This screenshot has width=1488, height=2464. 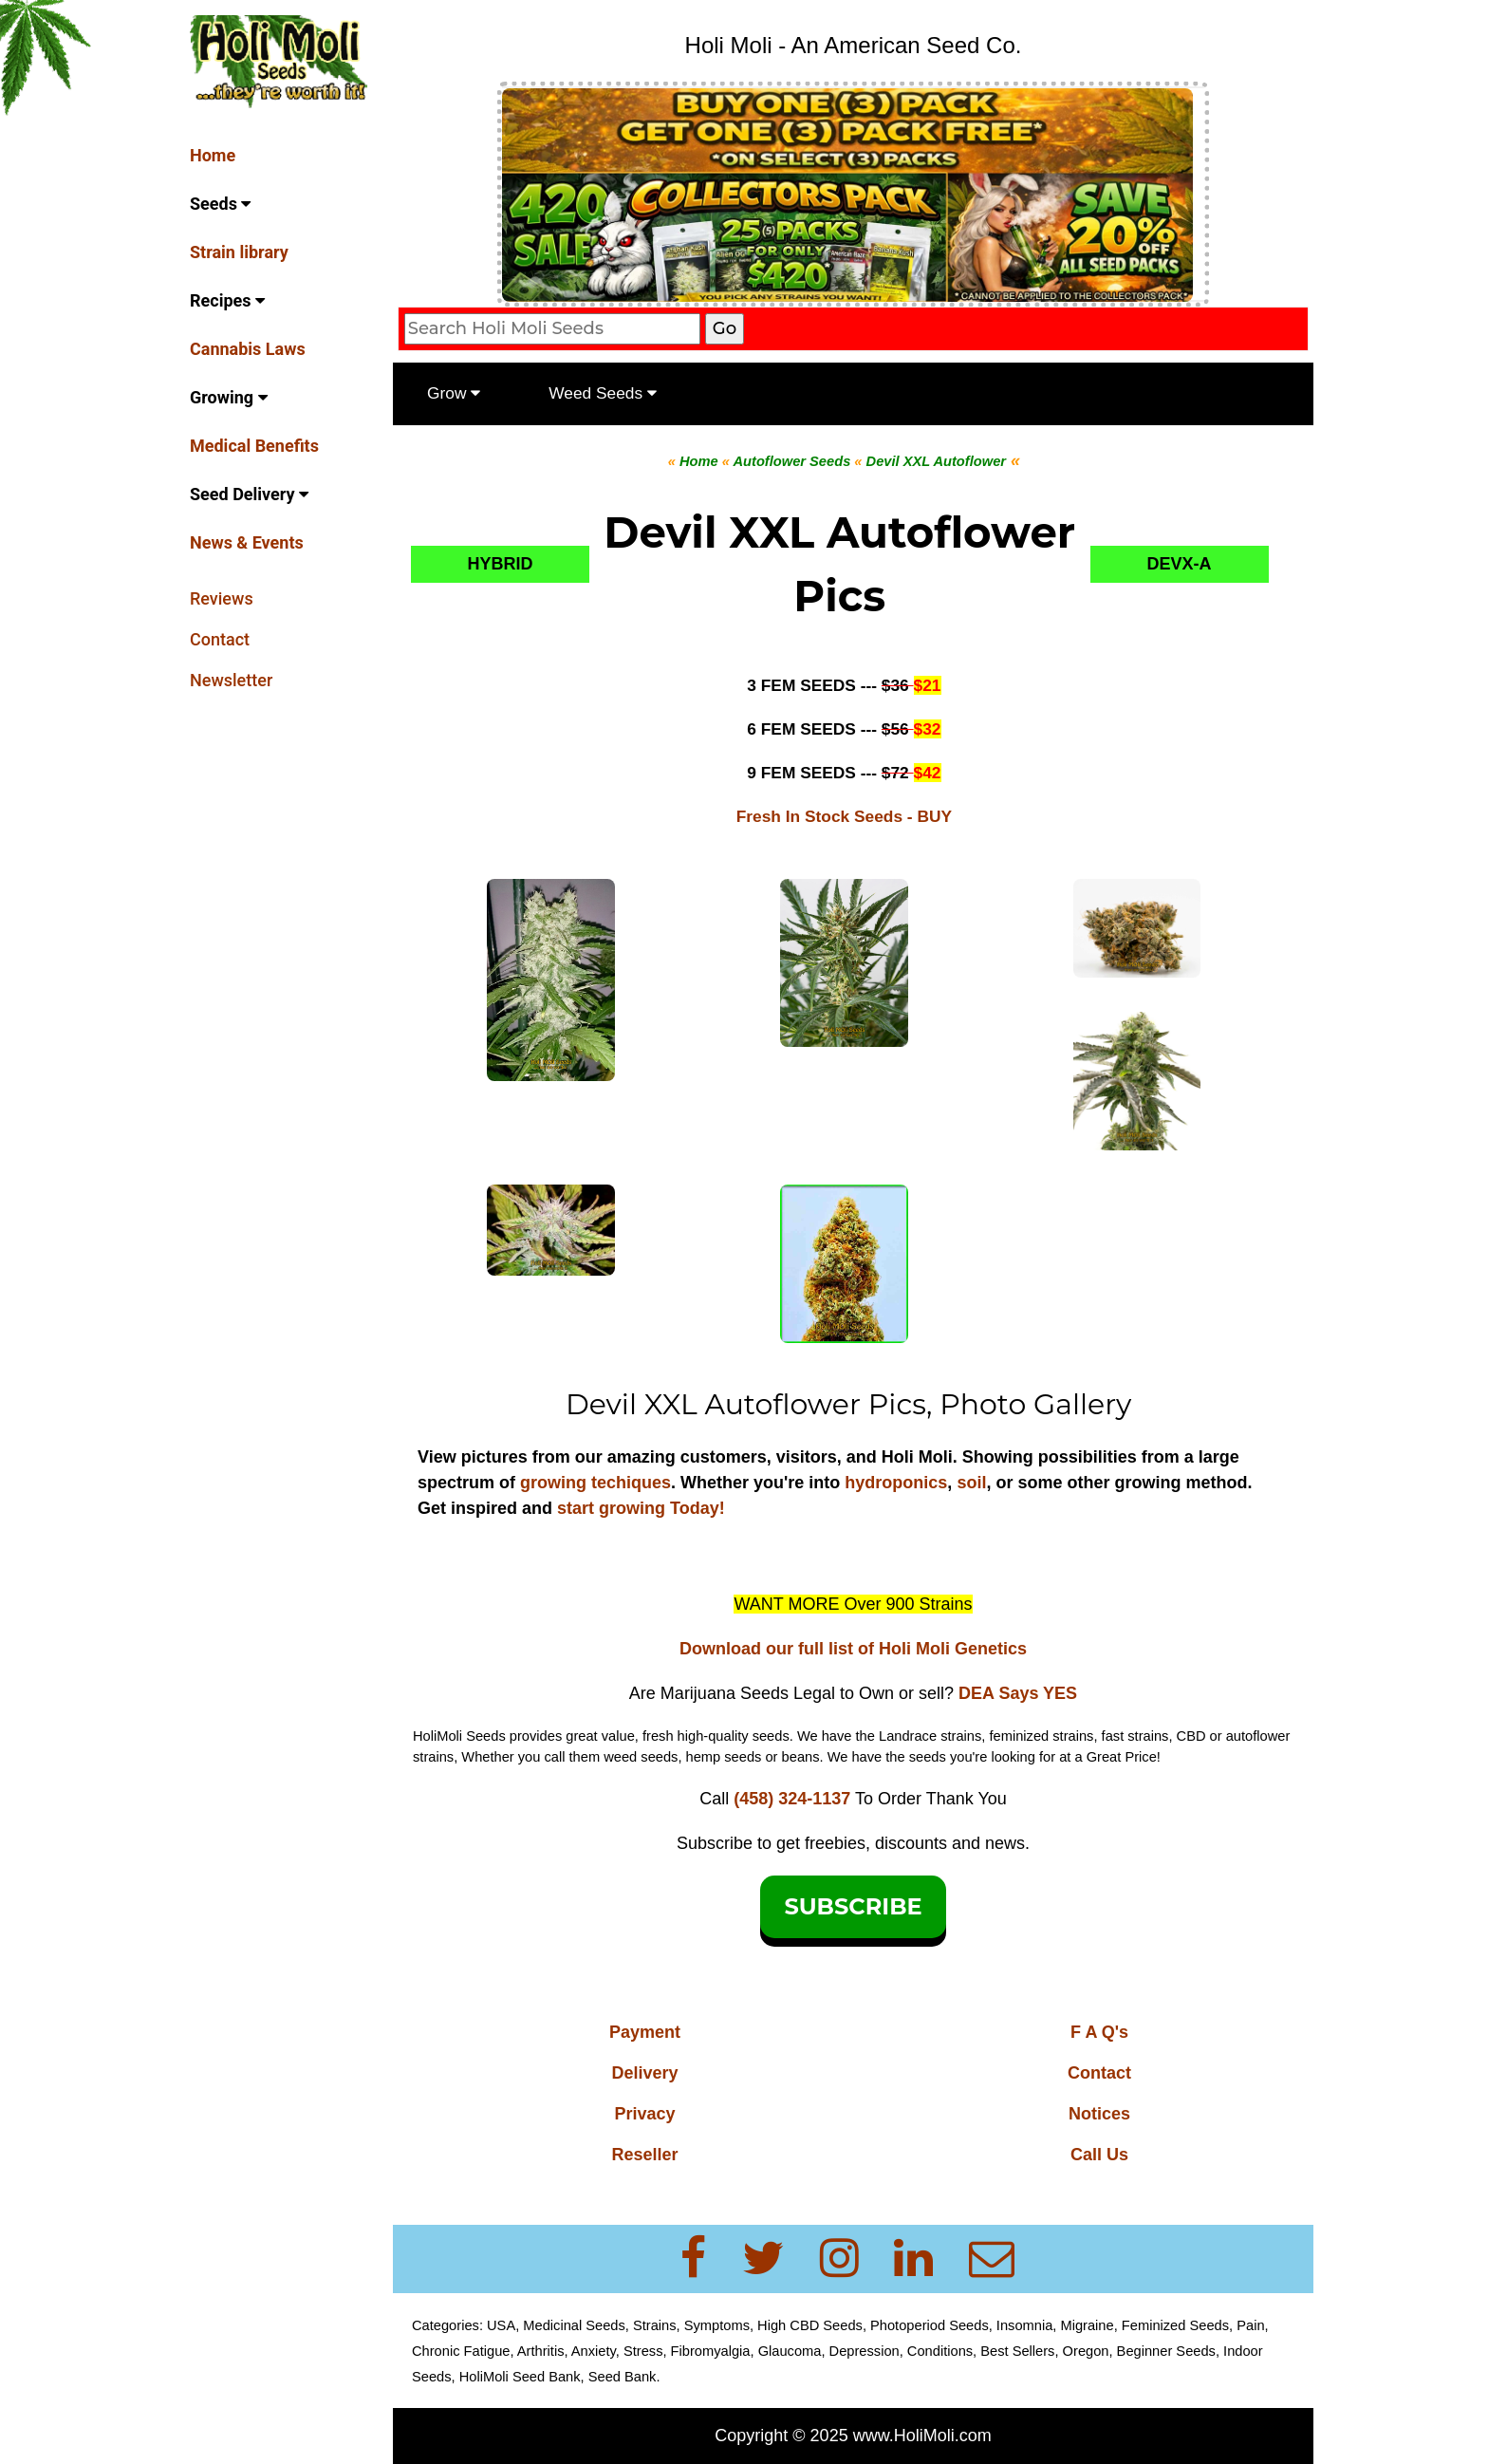 What do you see at coordinates (248, 349) in the screenshot?
I see `Cannabis Laws` at bounding box center [248, 349].